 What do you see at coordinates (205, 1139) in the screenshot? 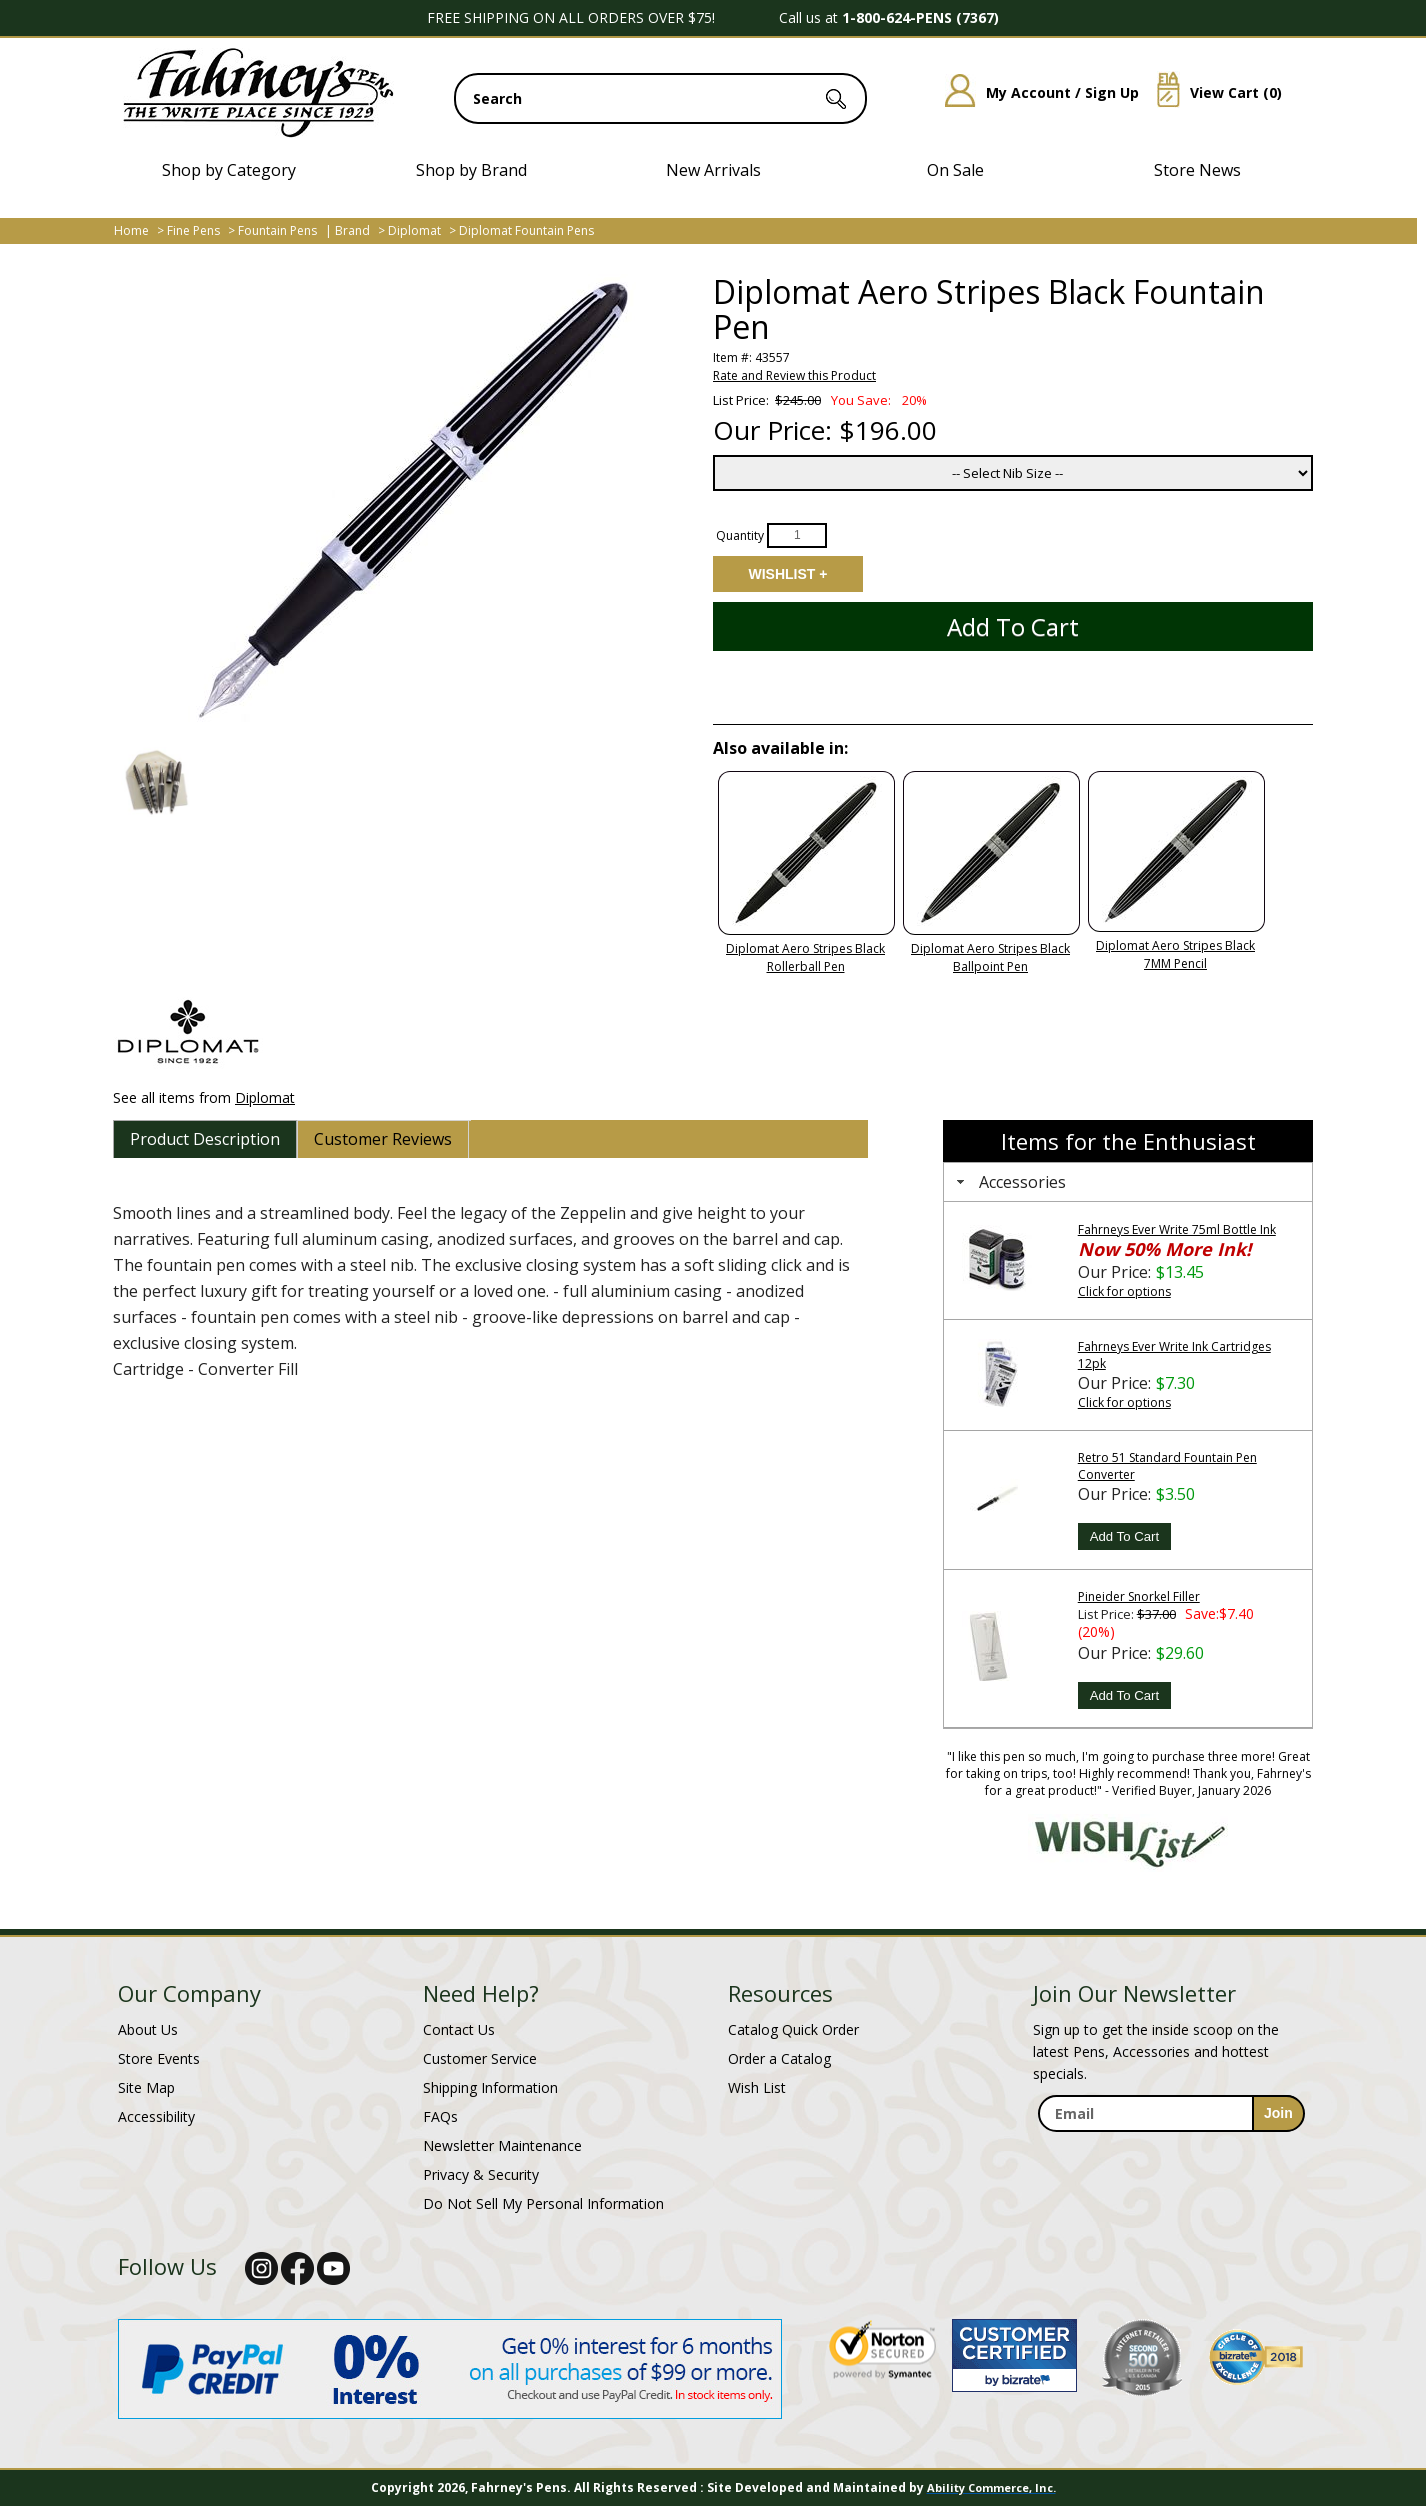
I see `Product Description` at bounding box center [205, 1139].